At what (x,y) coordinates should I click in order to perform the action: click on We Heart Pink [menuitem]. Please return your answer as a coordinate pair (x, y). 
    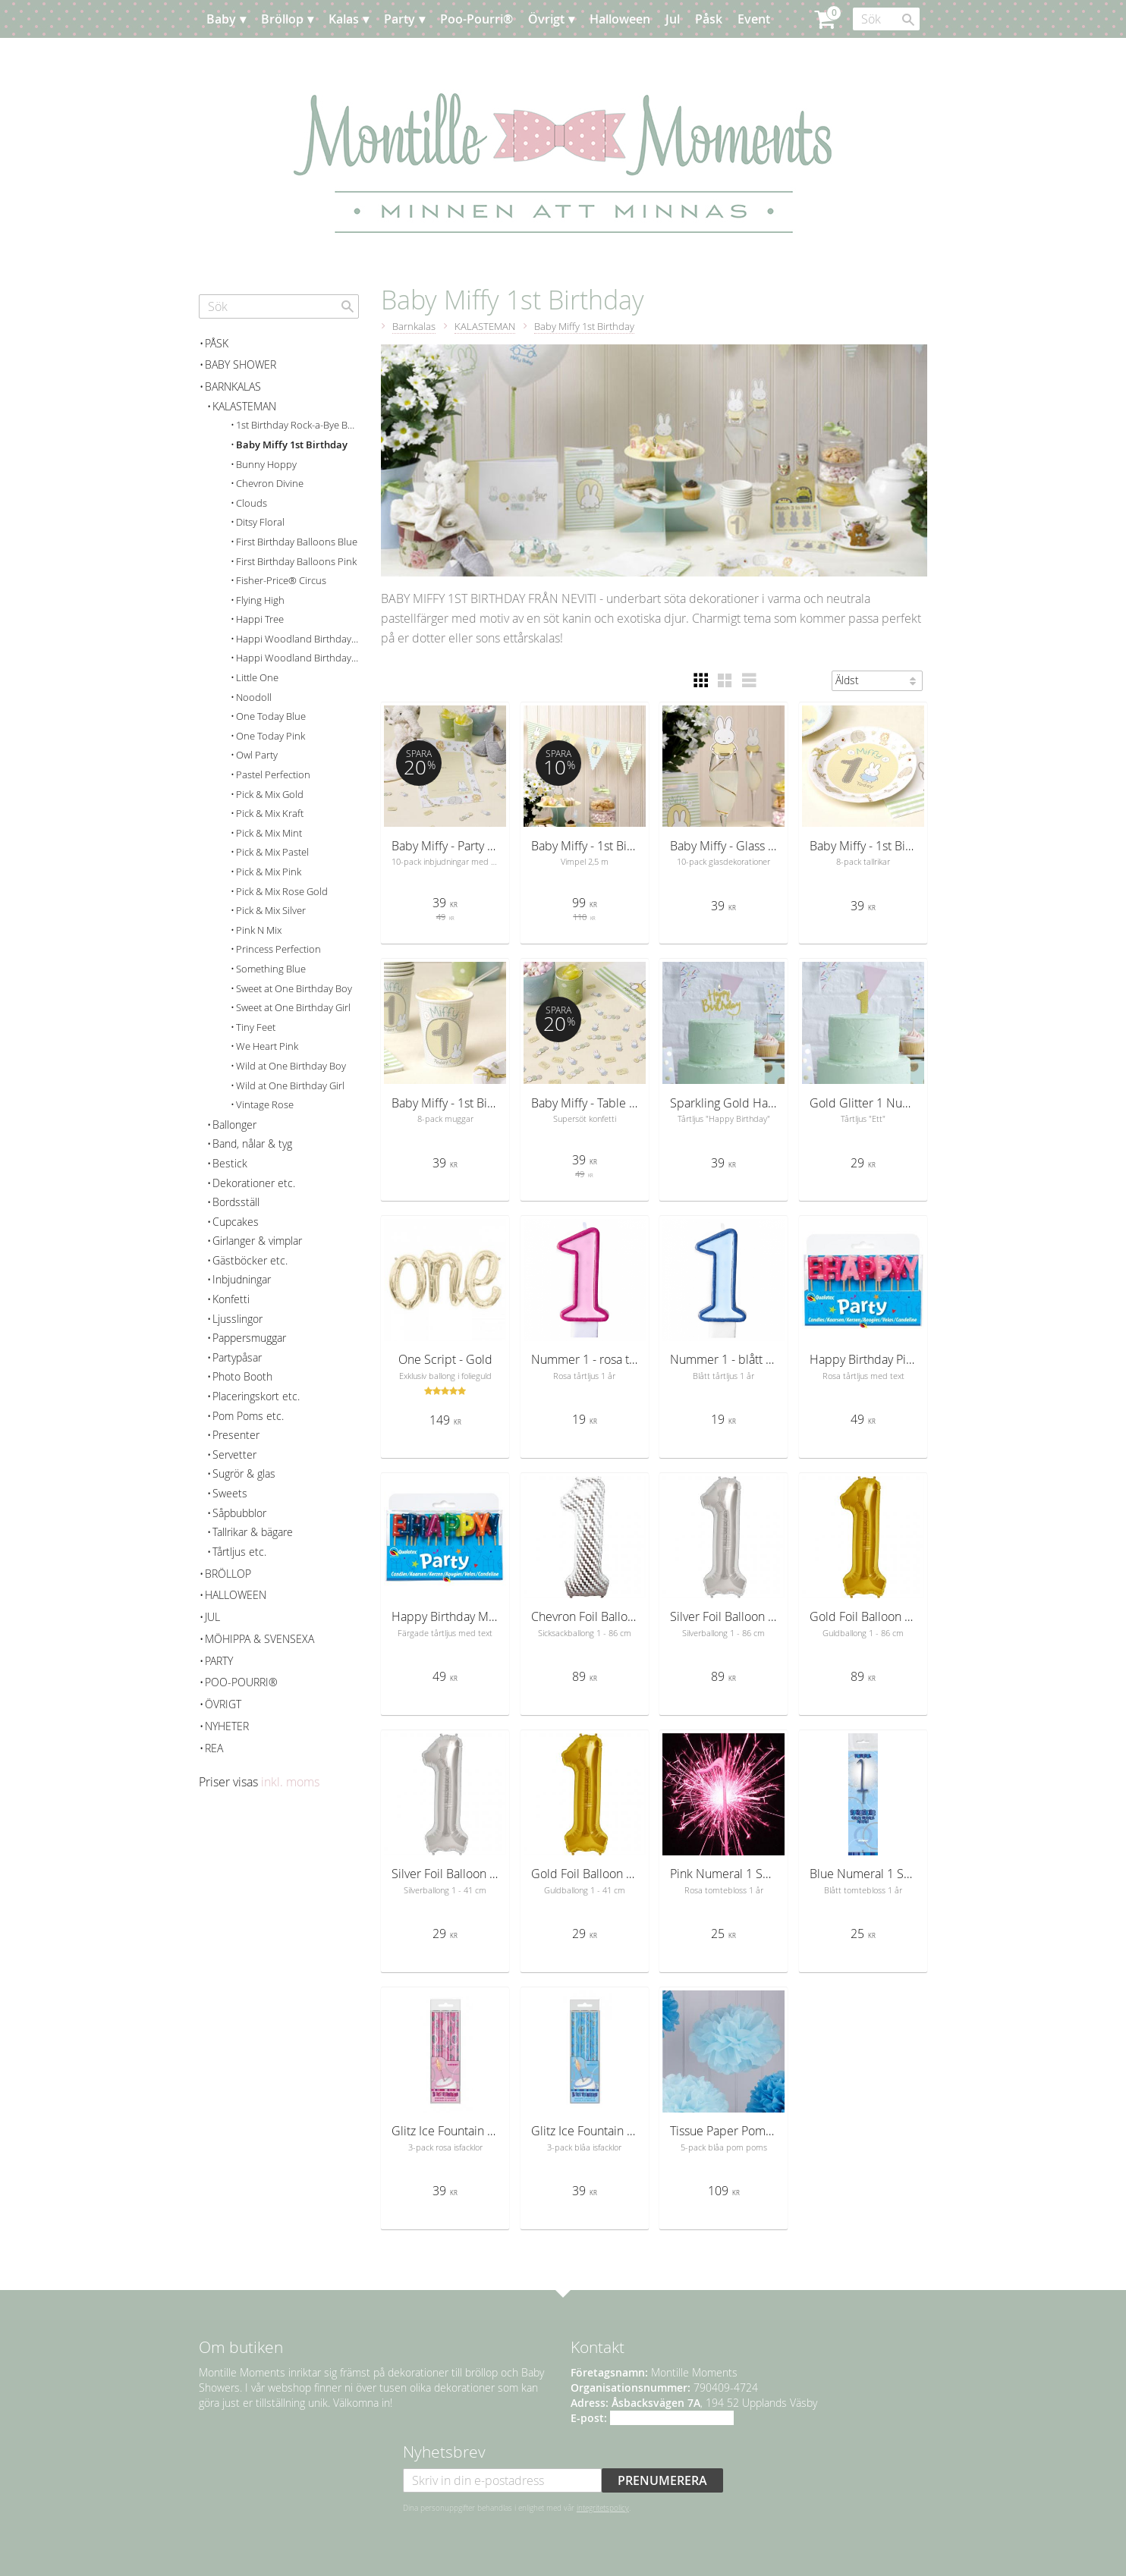
    Looking at the image, I should click on (267, 1046).